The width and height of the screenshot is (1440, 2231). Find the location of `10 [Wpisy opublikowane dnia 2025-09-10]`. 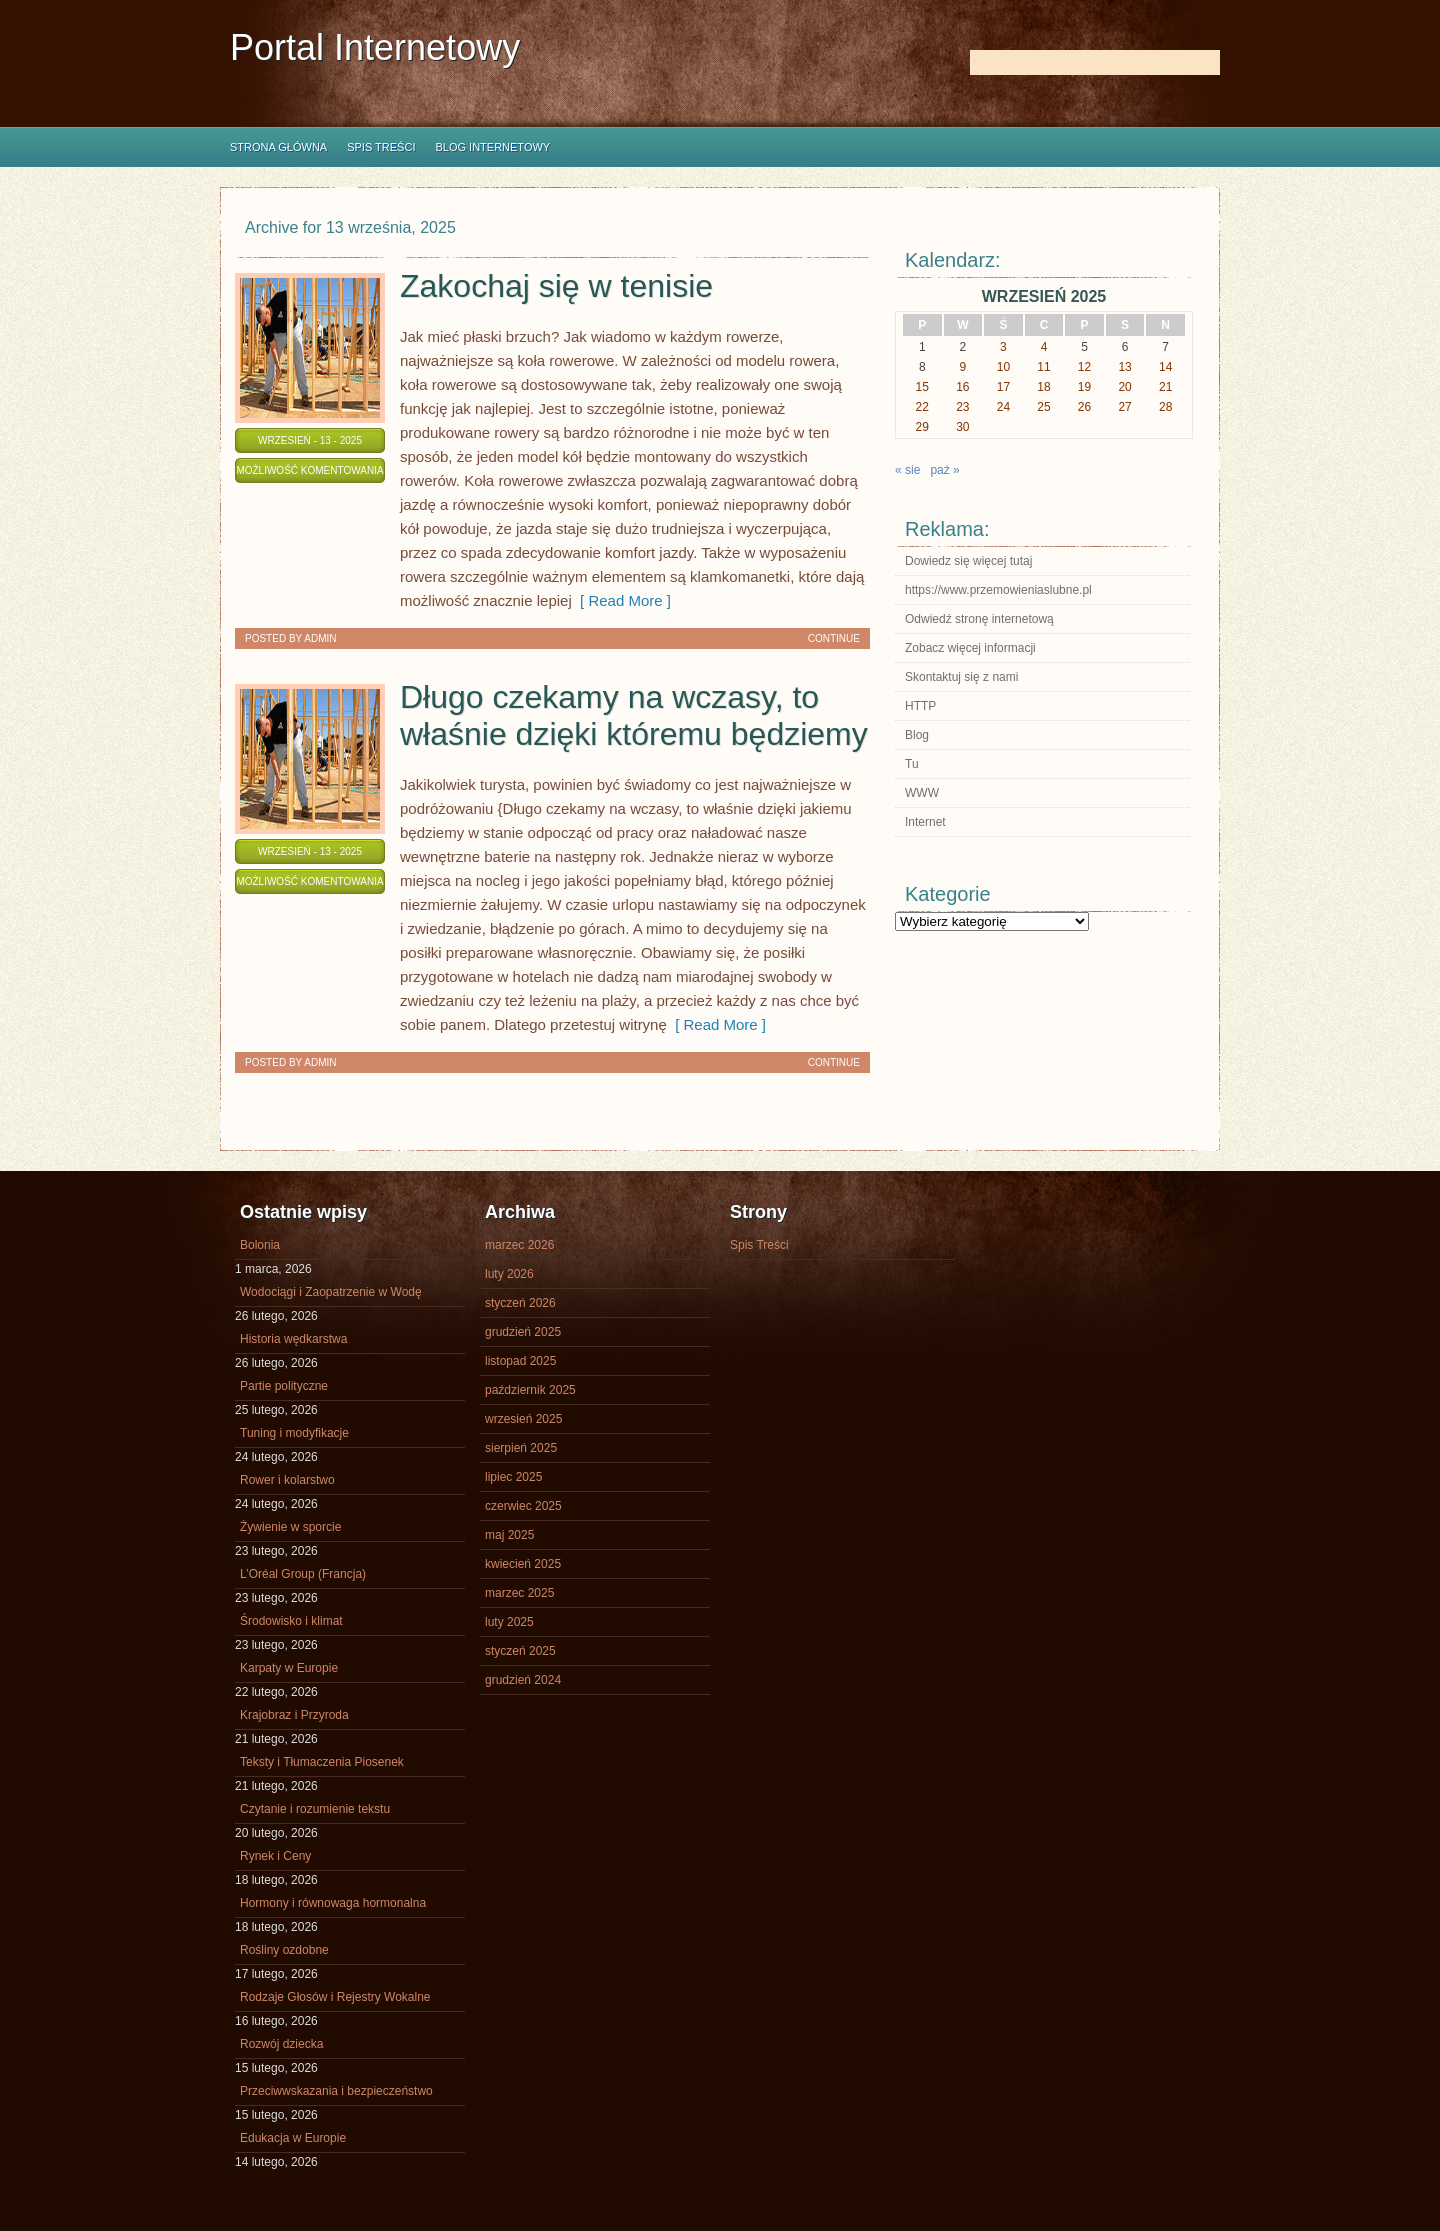

10 [Wpisy opublikowane dnia 2025-09-10] is located at coordinates (1003, 367).